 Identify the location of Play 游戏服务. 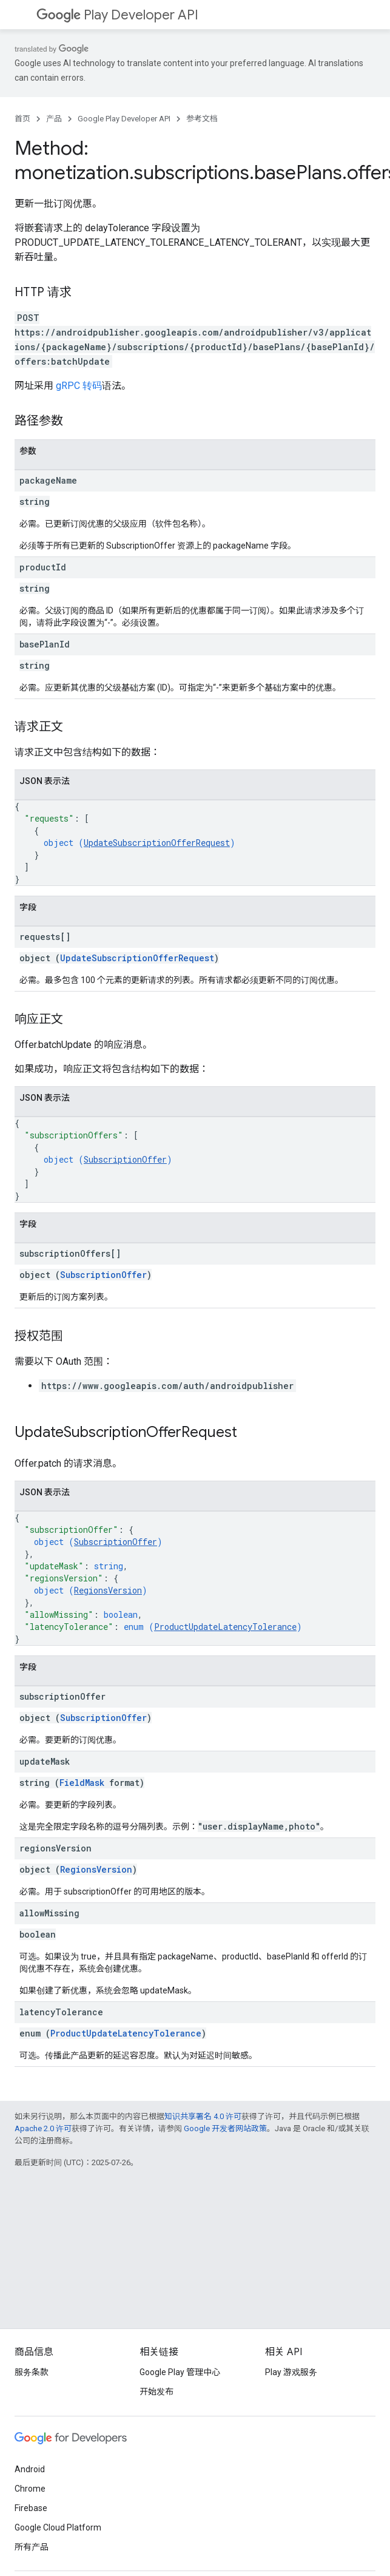
(291, 2372).